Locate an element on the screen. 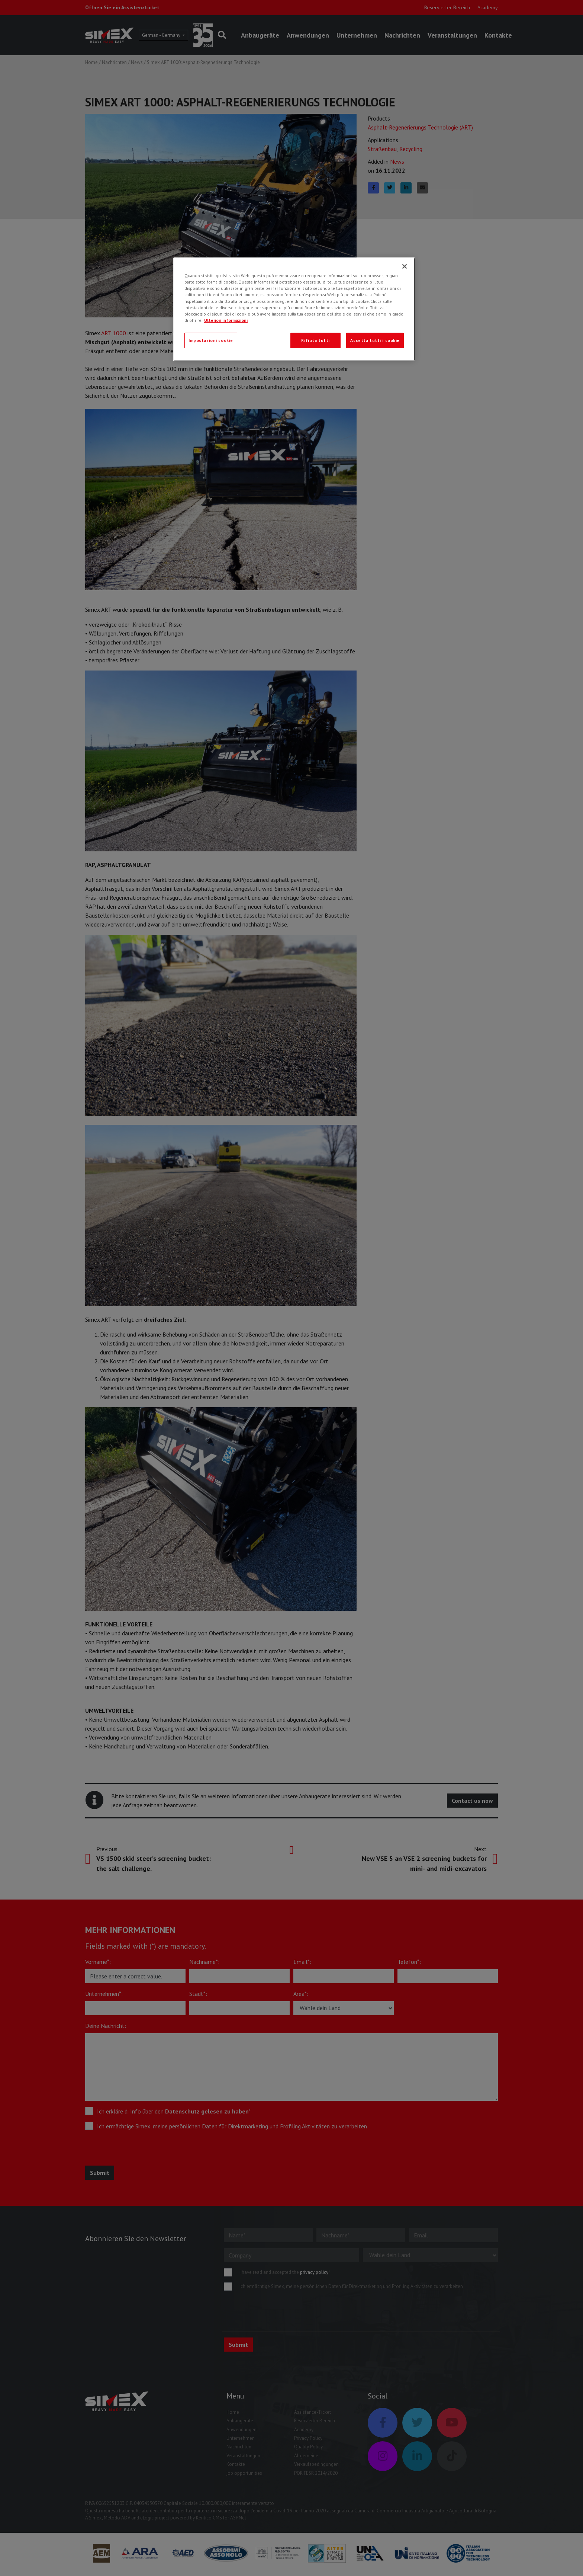 The width and height of the screenshot is (583, 2576). Rifiuta tutti is located at coordinates (315, 340).